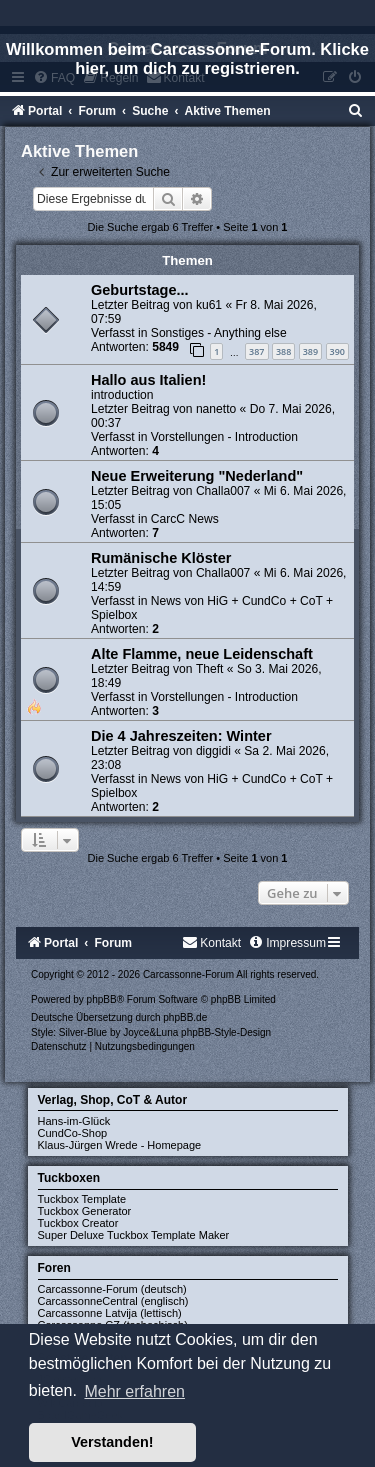 This screenshot has height=1467, width=375. I want to click on 388, so click(283, 351).